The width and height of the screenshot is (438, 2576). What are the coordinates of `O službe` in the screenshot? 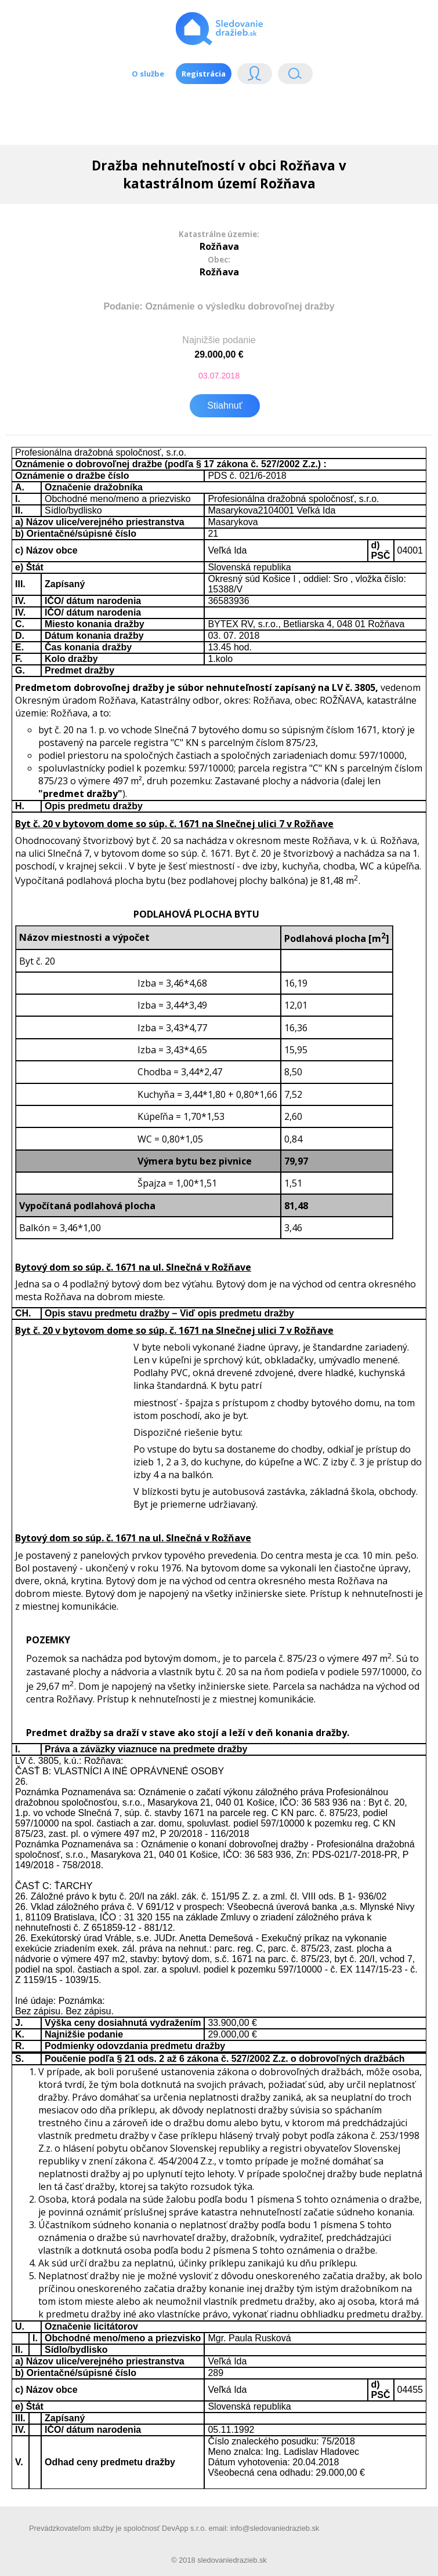 It's located at (148, 73).